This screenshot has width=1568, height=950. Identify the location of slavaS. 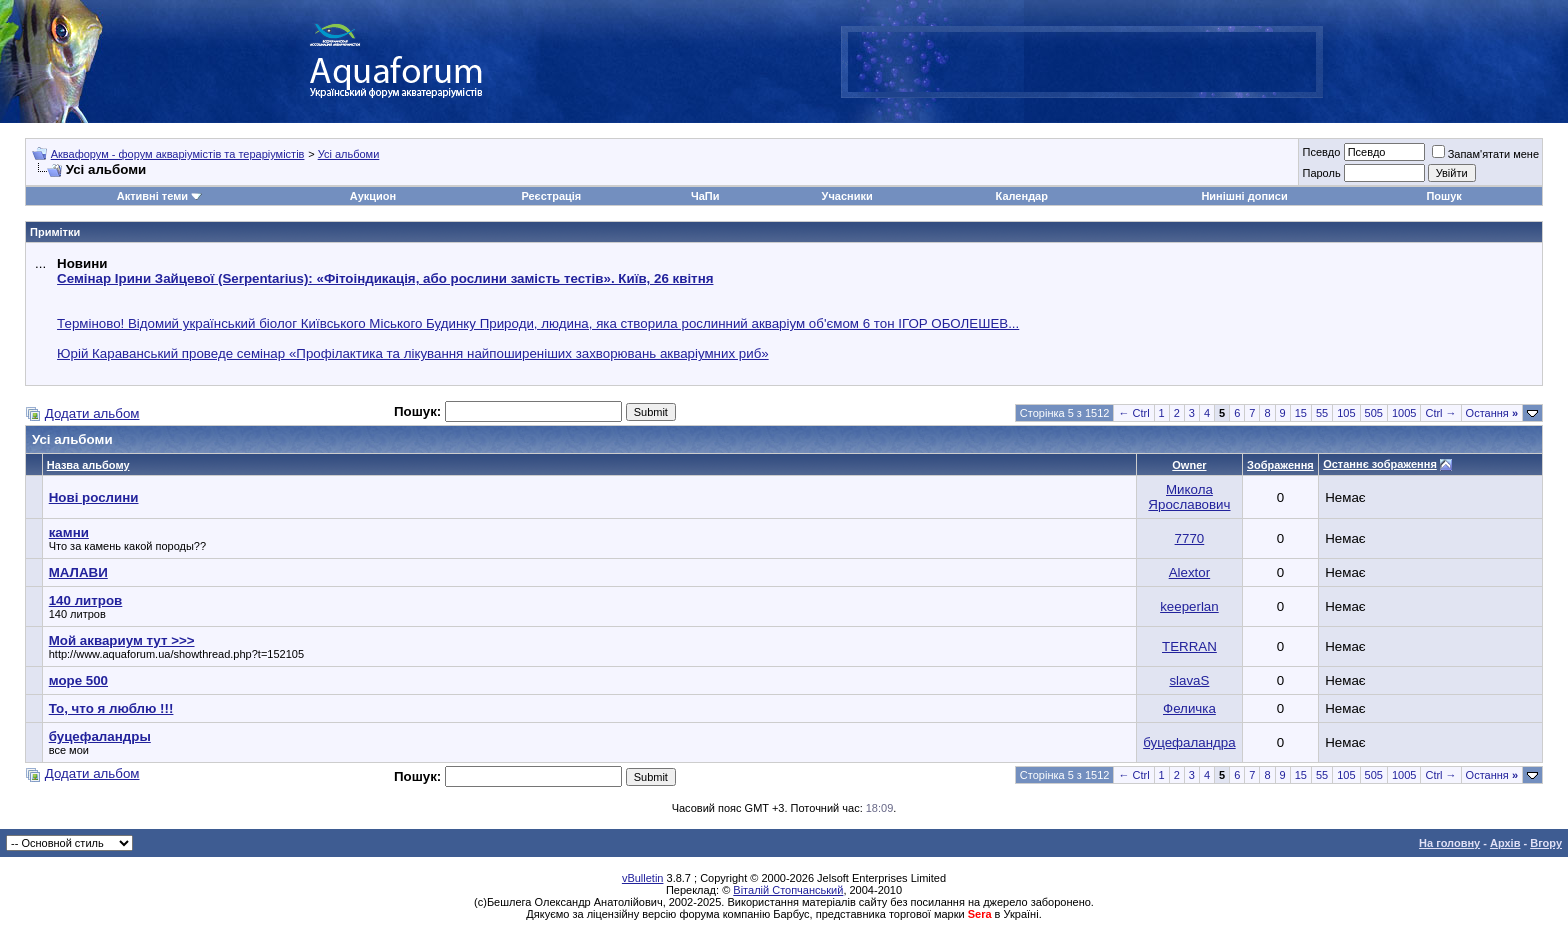
(1189, 680).